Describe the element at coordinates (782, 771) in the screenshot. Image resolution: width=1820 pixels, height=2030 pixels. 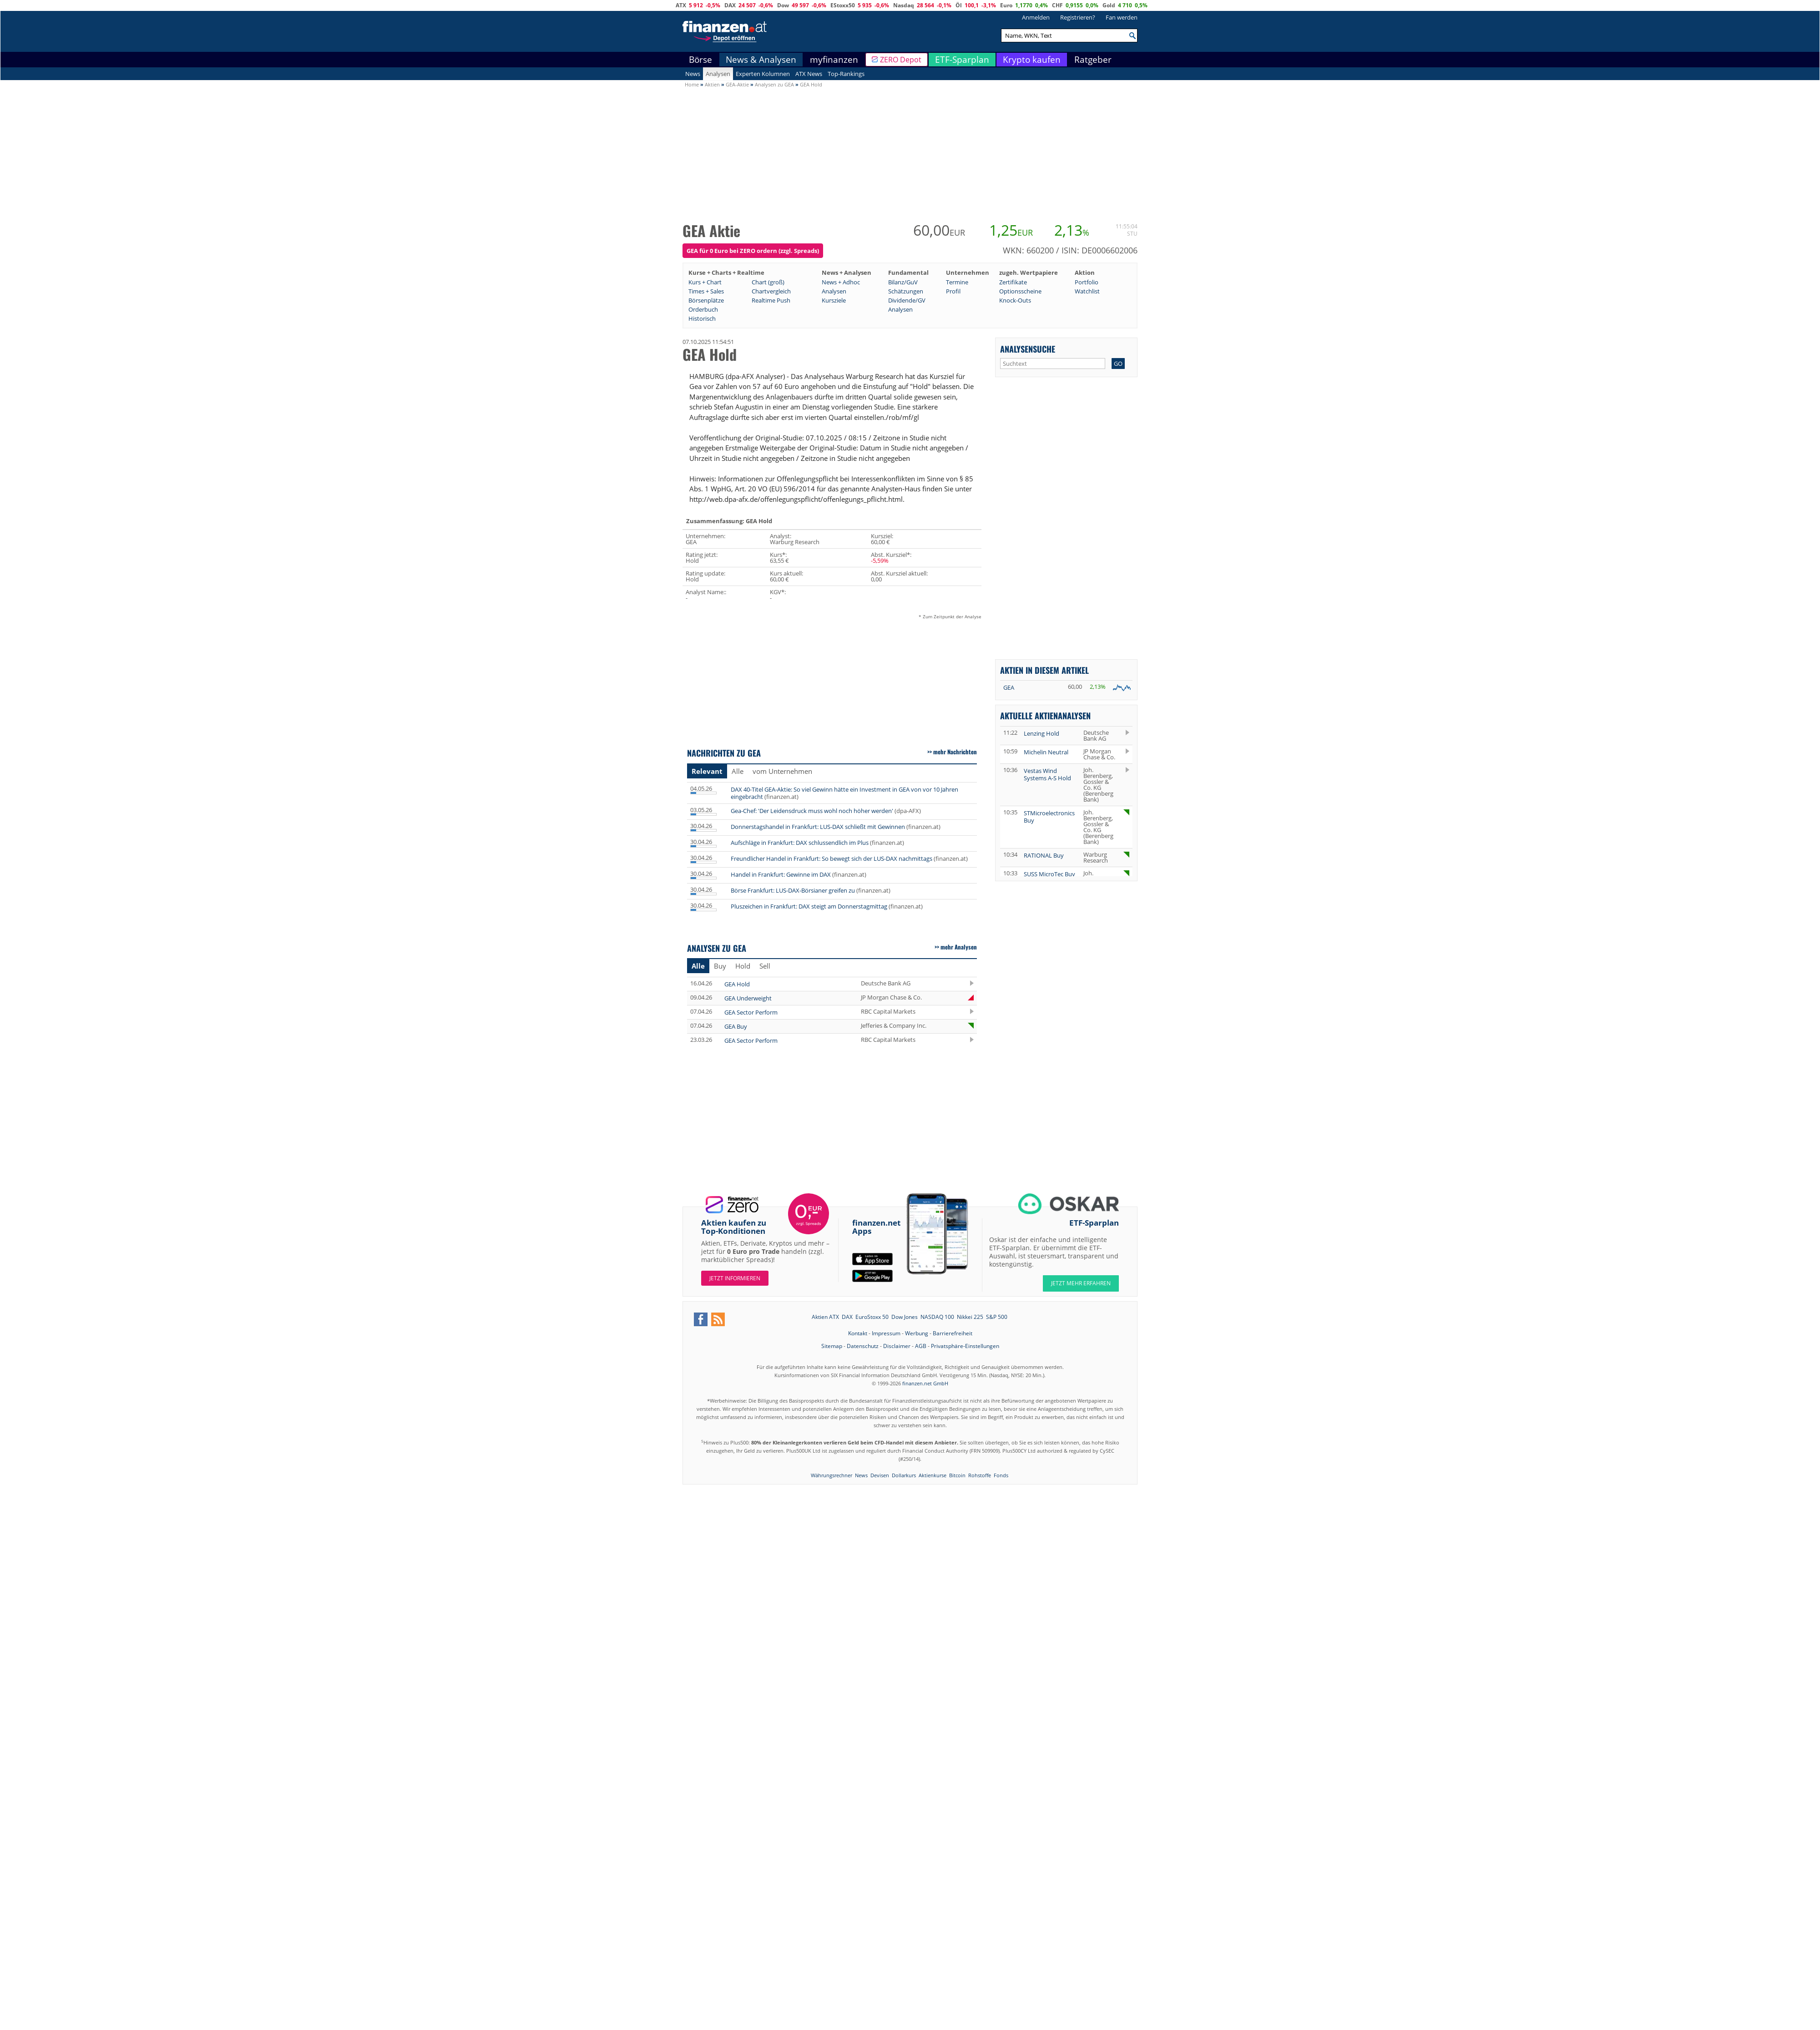
I see `vom Unternehmen` at that location.